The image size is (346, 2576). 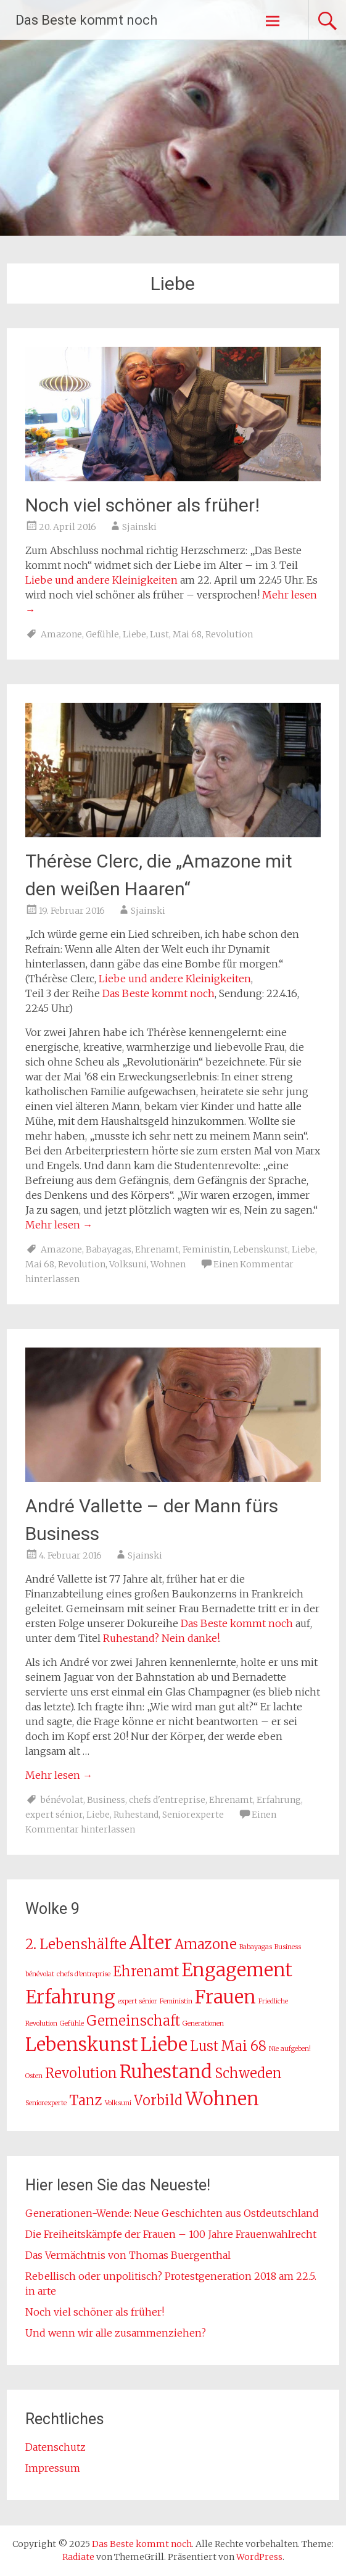 What do you see at coordinates (150, 1942) in the screenshot?
I see `Alter [Alter (3 Einträge)]` at bounding box center [150, 1942].